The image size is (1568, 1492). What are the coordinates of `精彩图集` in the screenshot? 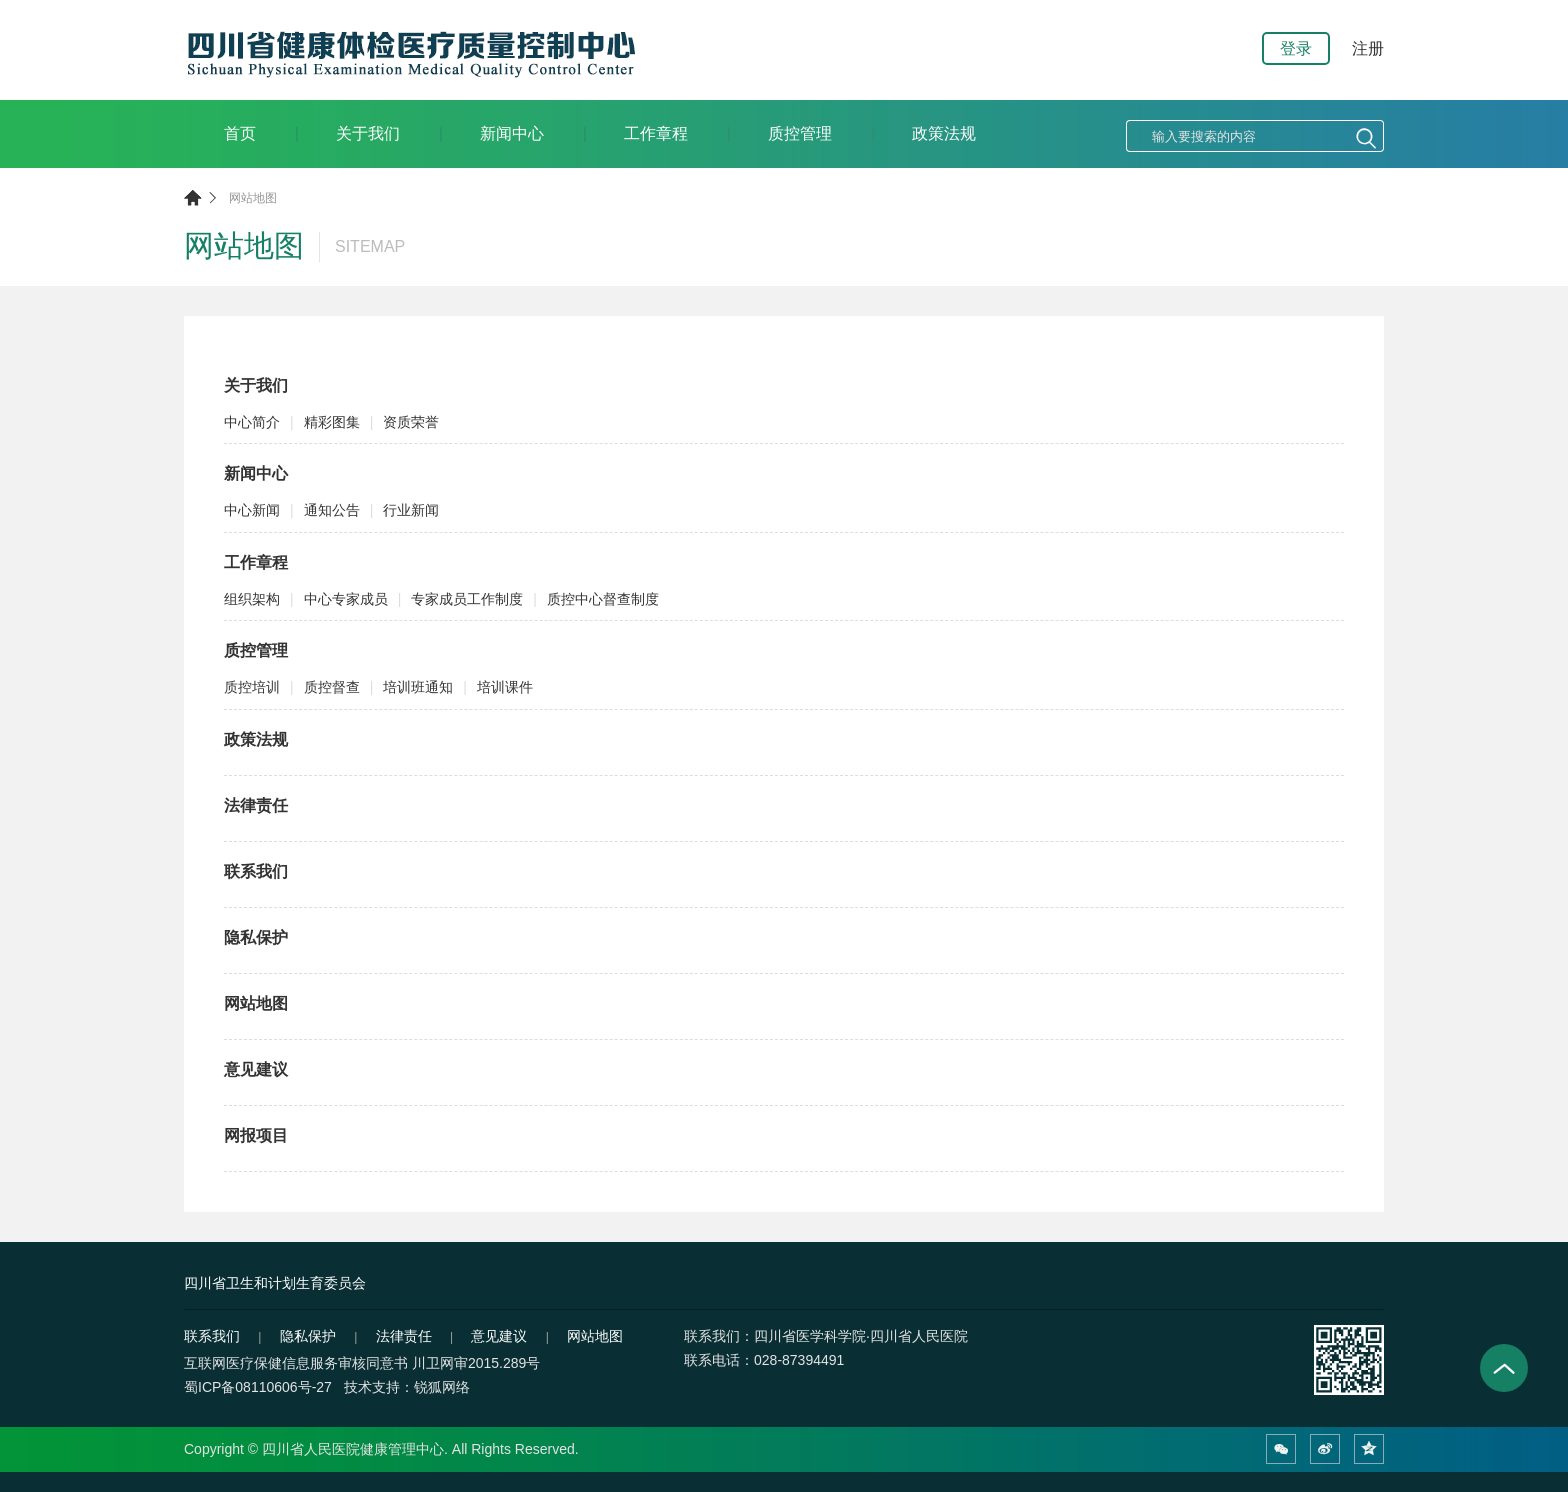 It's located at (332, 422).